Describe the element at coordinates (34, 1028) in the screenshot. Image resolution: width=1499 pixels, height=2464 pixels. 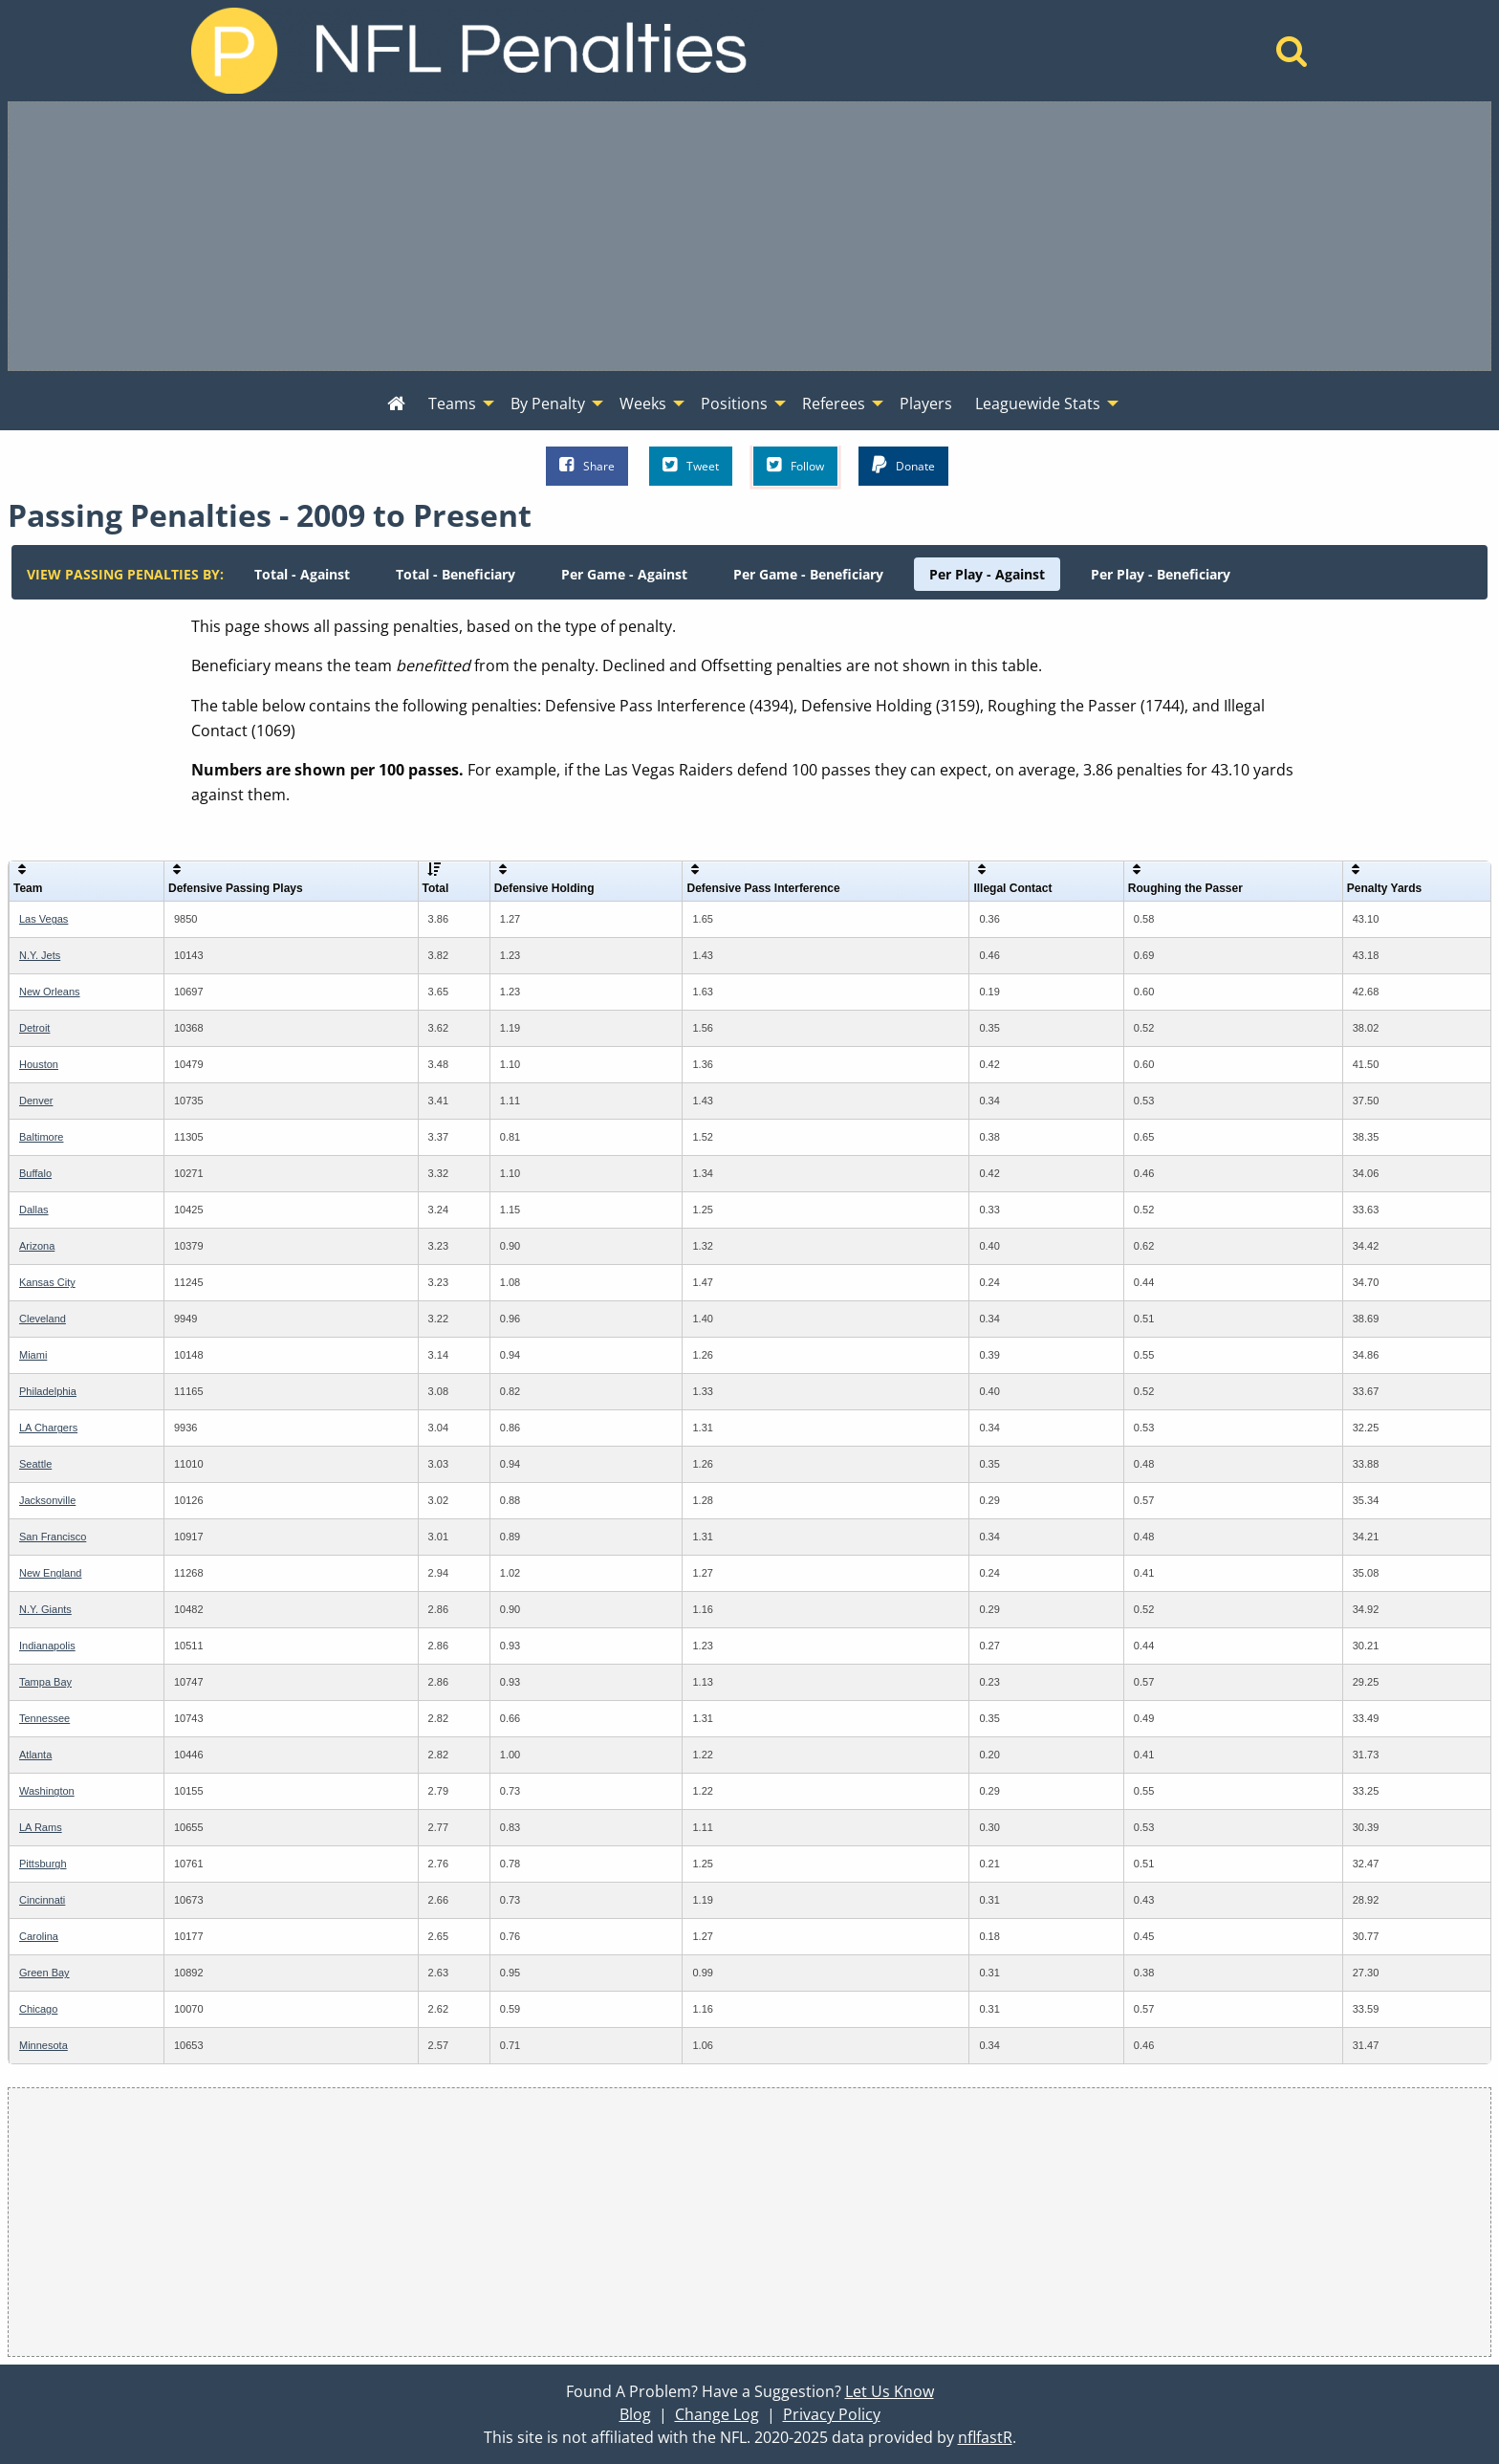
I see `Detroit` at that location.